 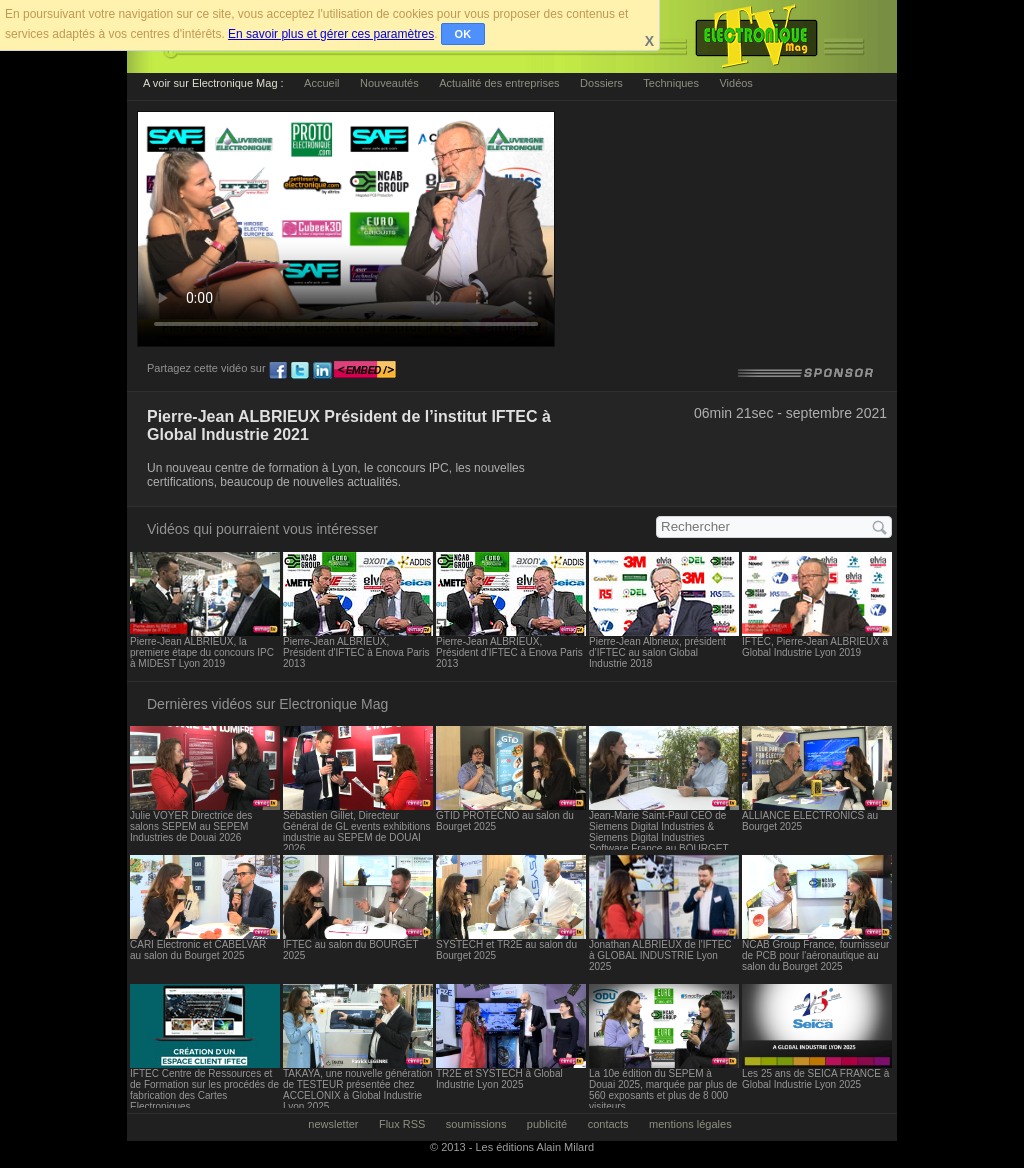 What do you see at coordinates (278, 371) in the screenshot?
I see `fb` at bounding box center [278, 371].